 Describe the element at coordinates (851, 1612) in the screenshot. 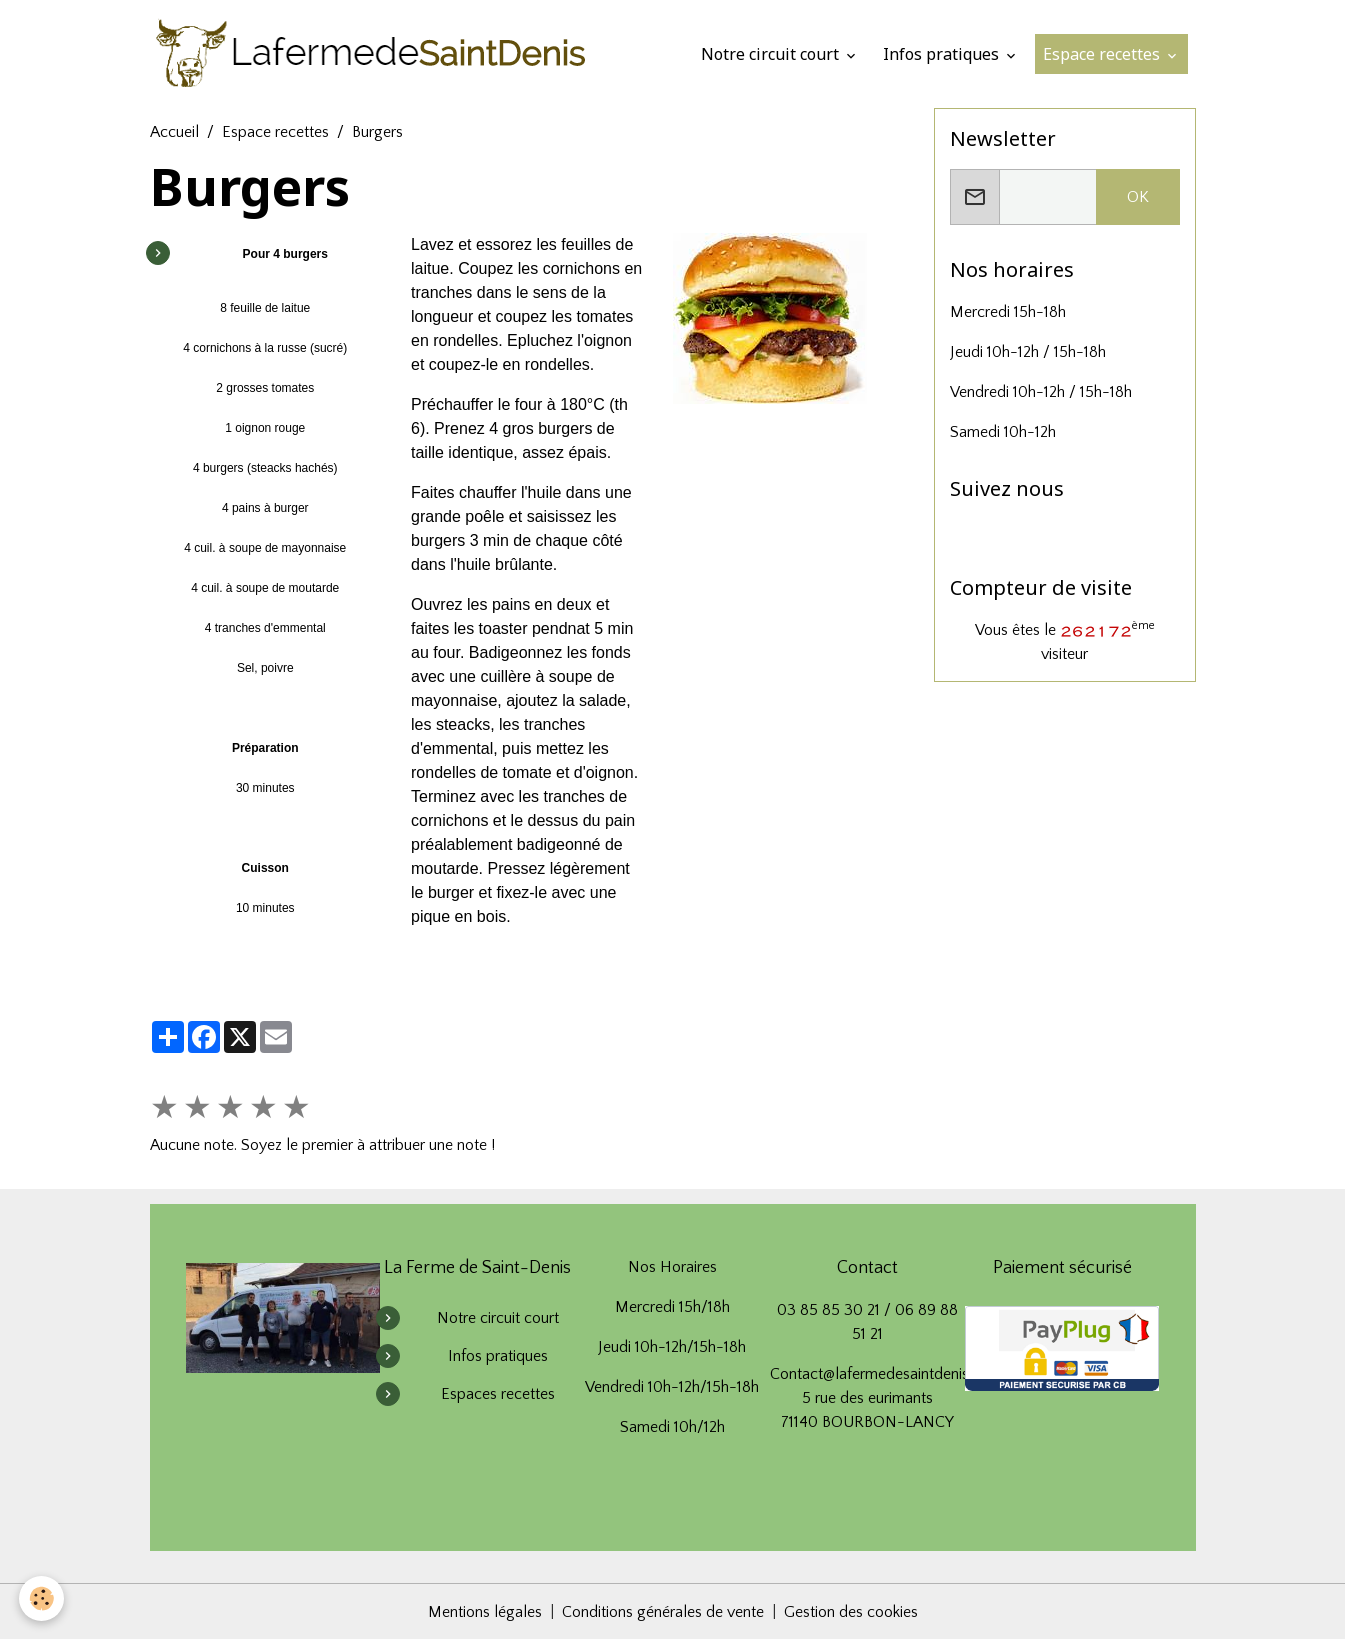

I see `Gestion des cookies` at that location.